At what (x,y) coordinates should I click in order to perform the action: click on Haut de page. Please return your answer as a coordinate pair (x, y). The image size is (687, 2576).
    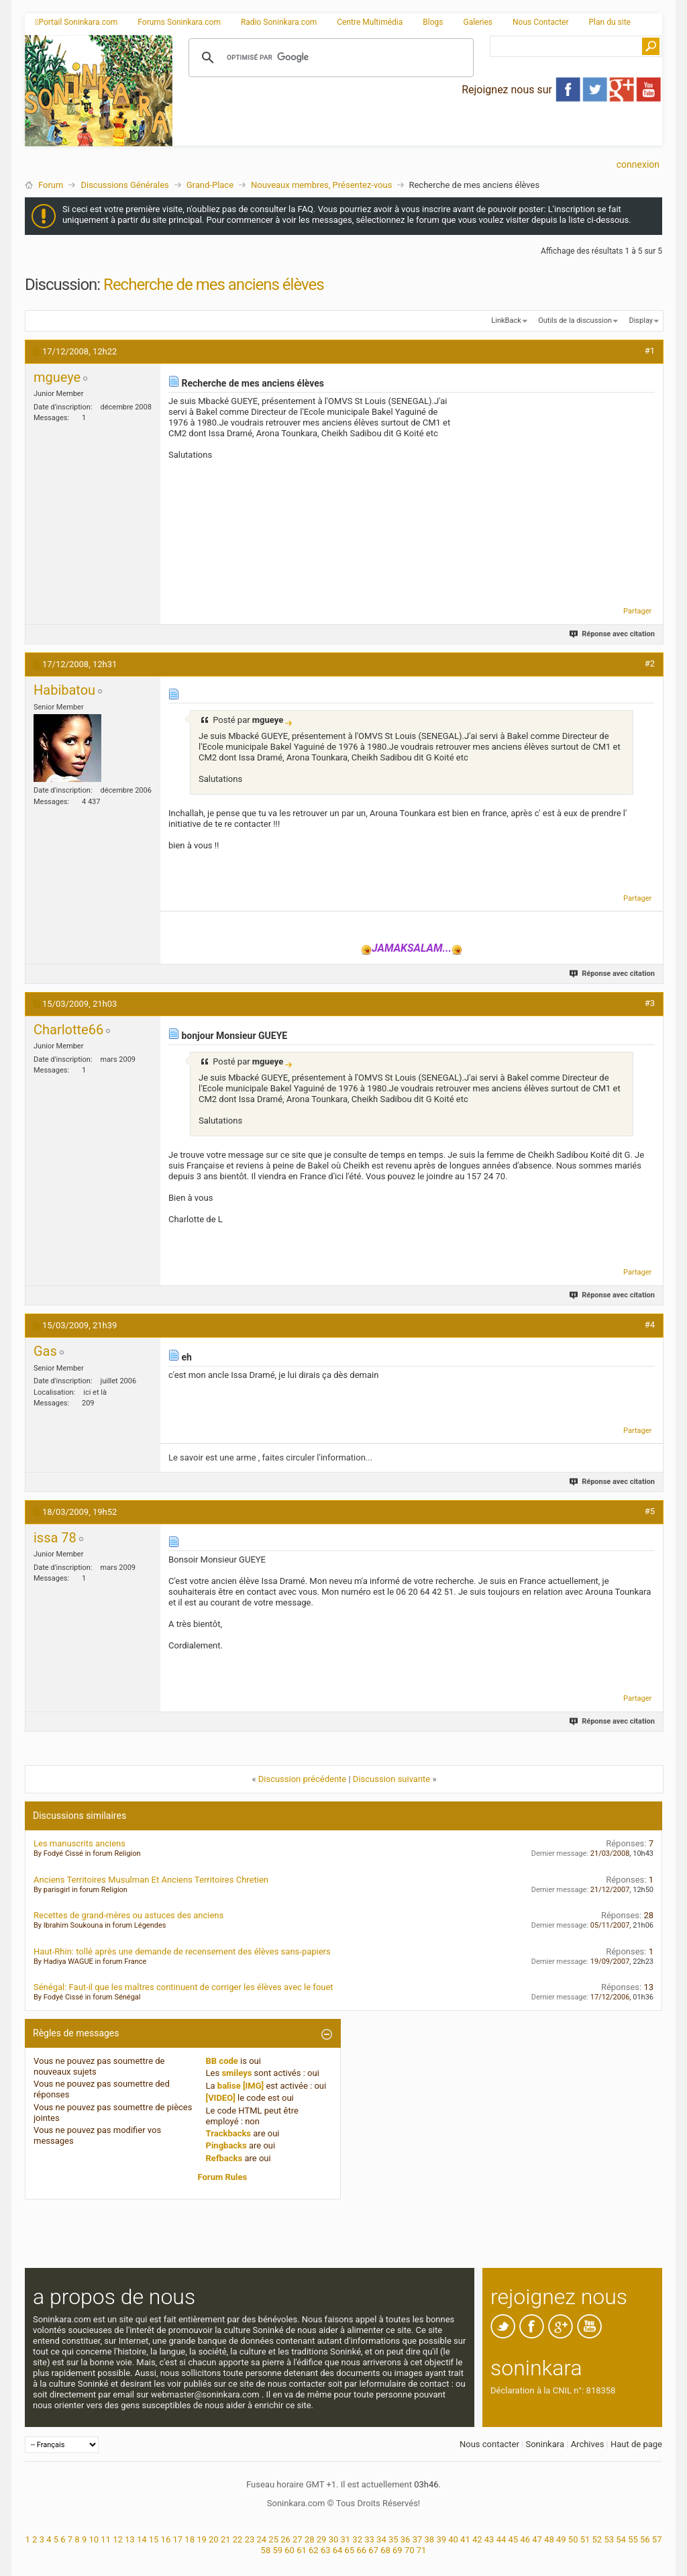
    Looking at the image, I should click on (636, 2444).